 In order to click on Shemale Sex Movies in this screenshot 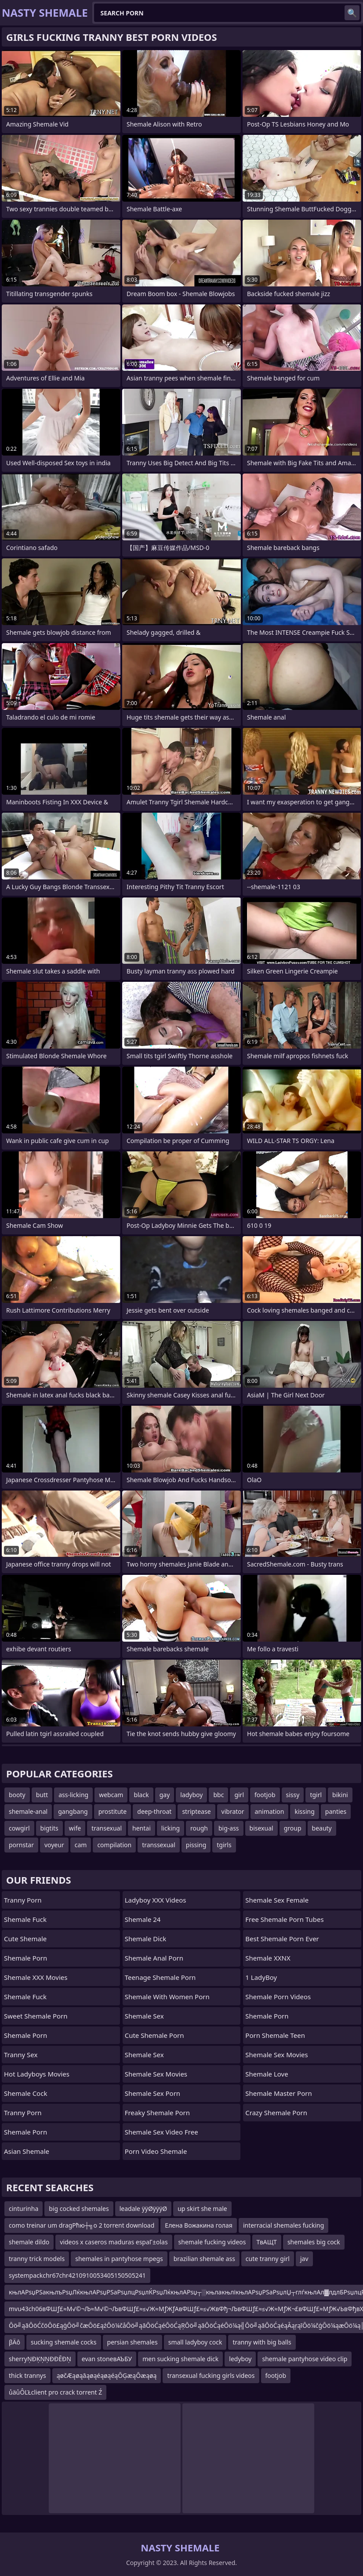, I will do `click(156, 2073)`.